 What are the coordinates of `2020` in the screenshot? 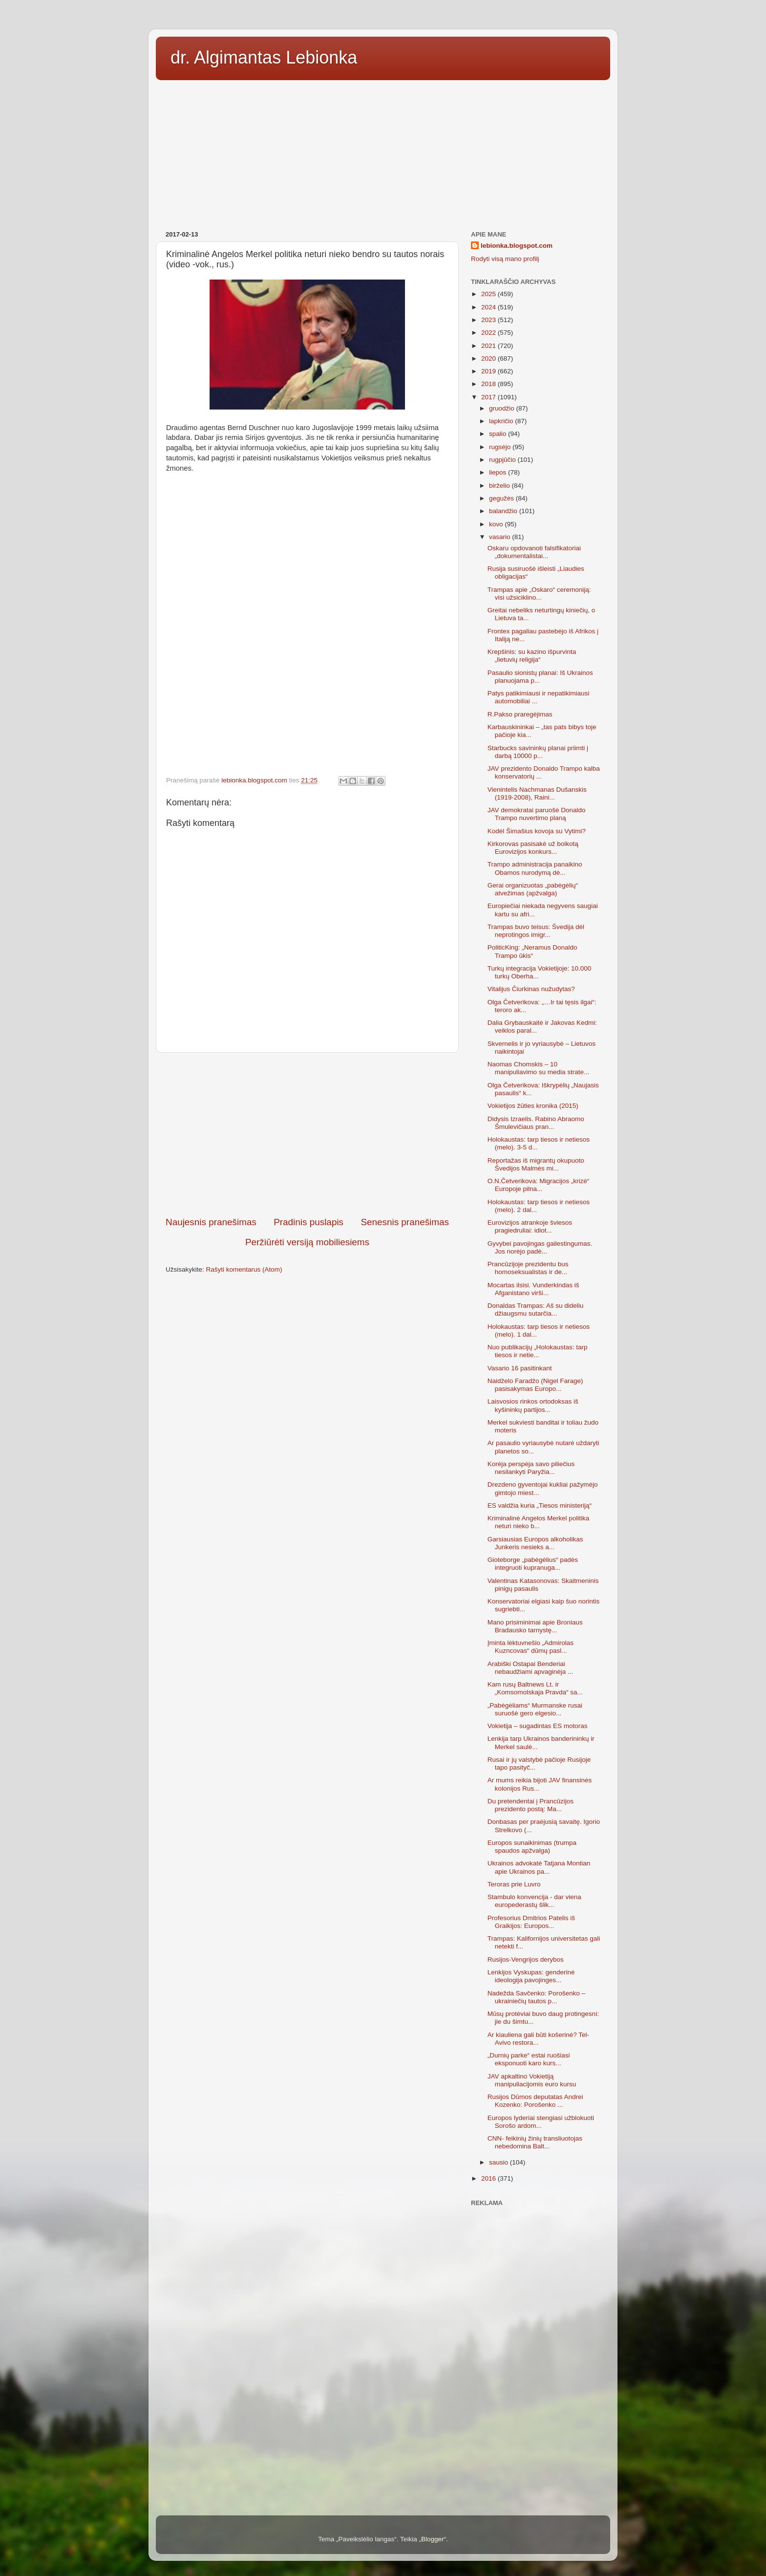 It's located at (489, 358).